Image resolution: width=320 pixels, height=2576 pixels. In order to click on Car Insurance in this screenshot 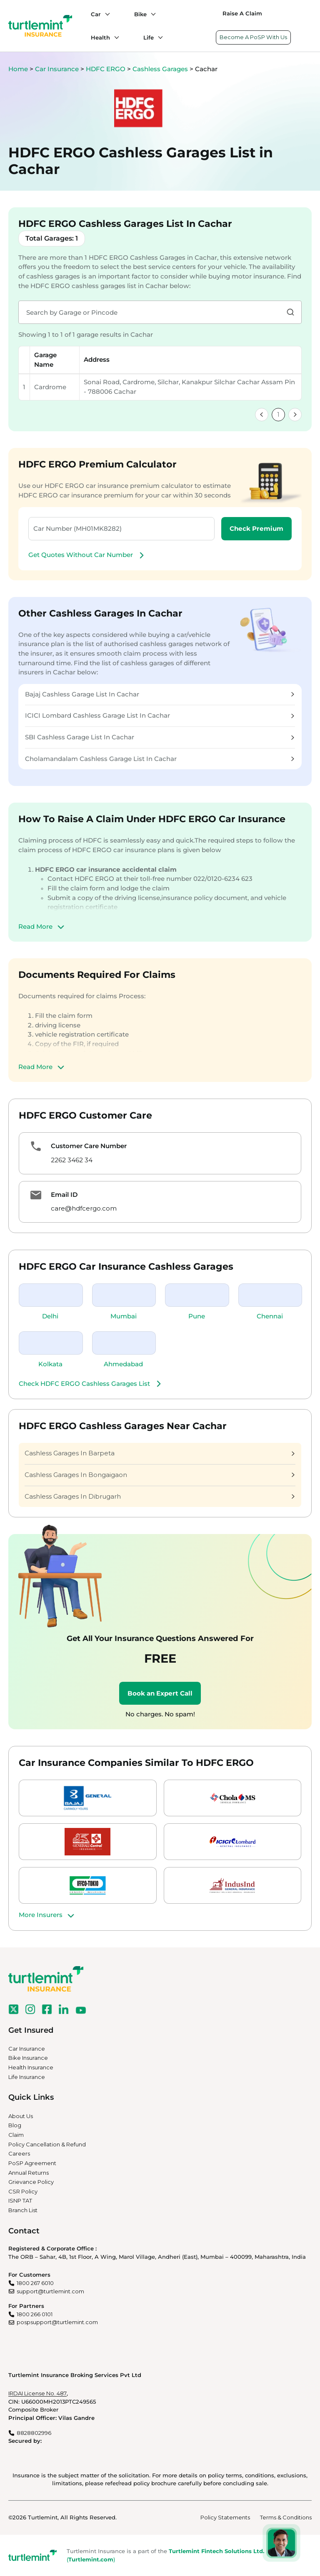, I will do `click(57, 69)`.